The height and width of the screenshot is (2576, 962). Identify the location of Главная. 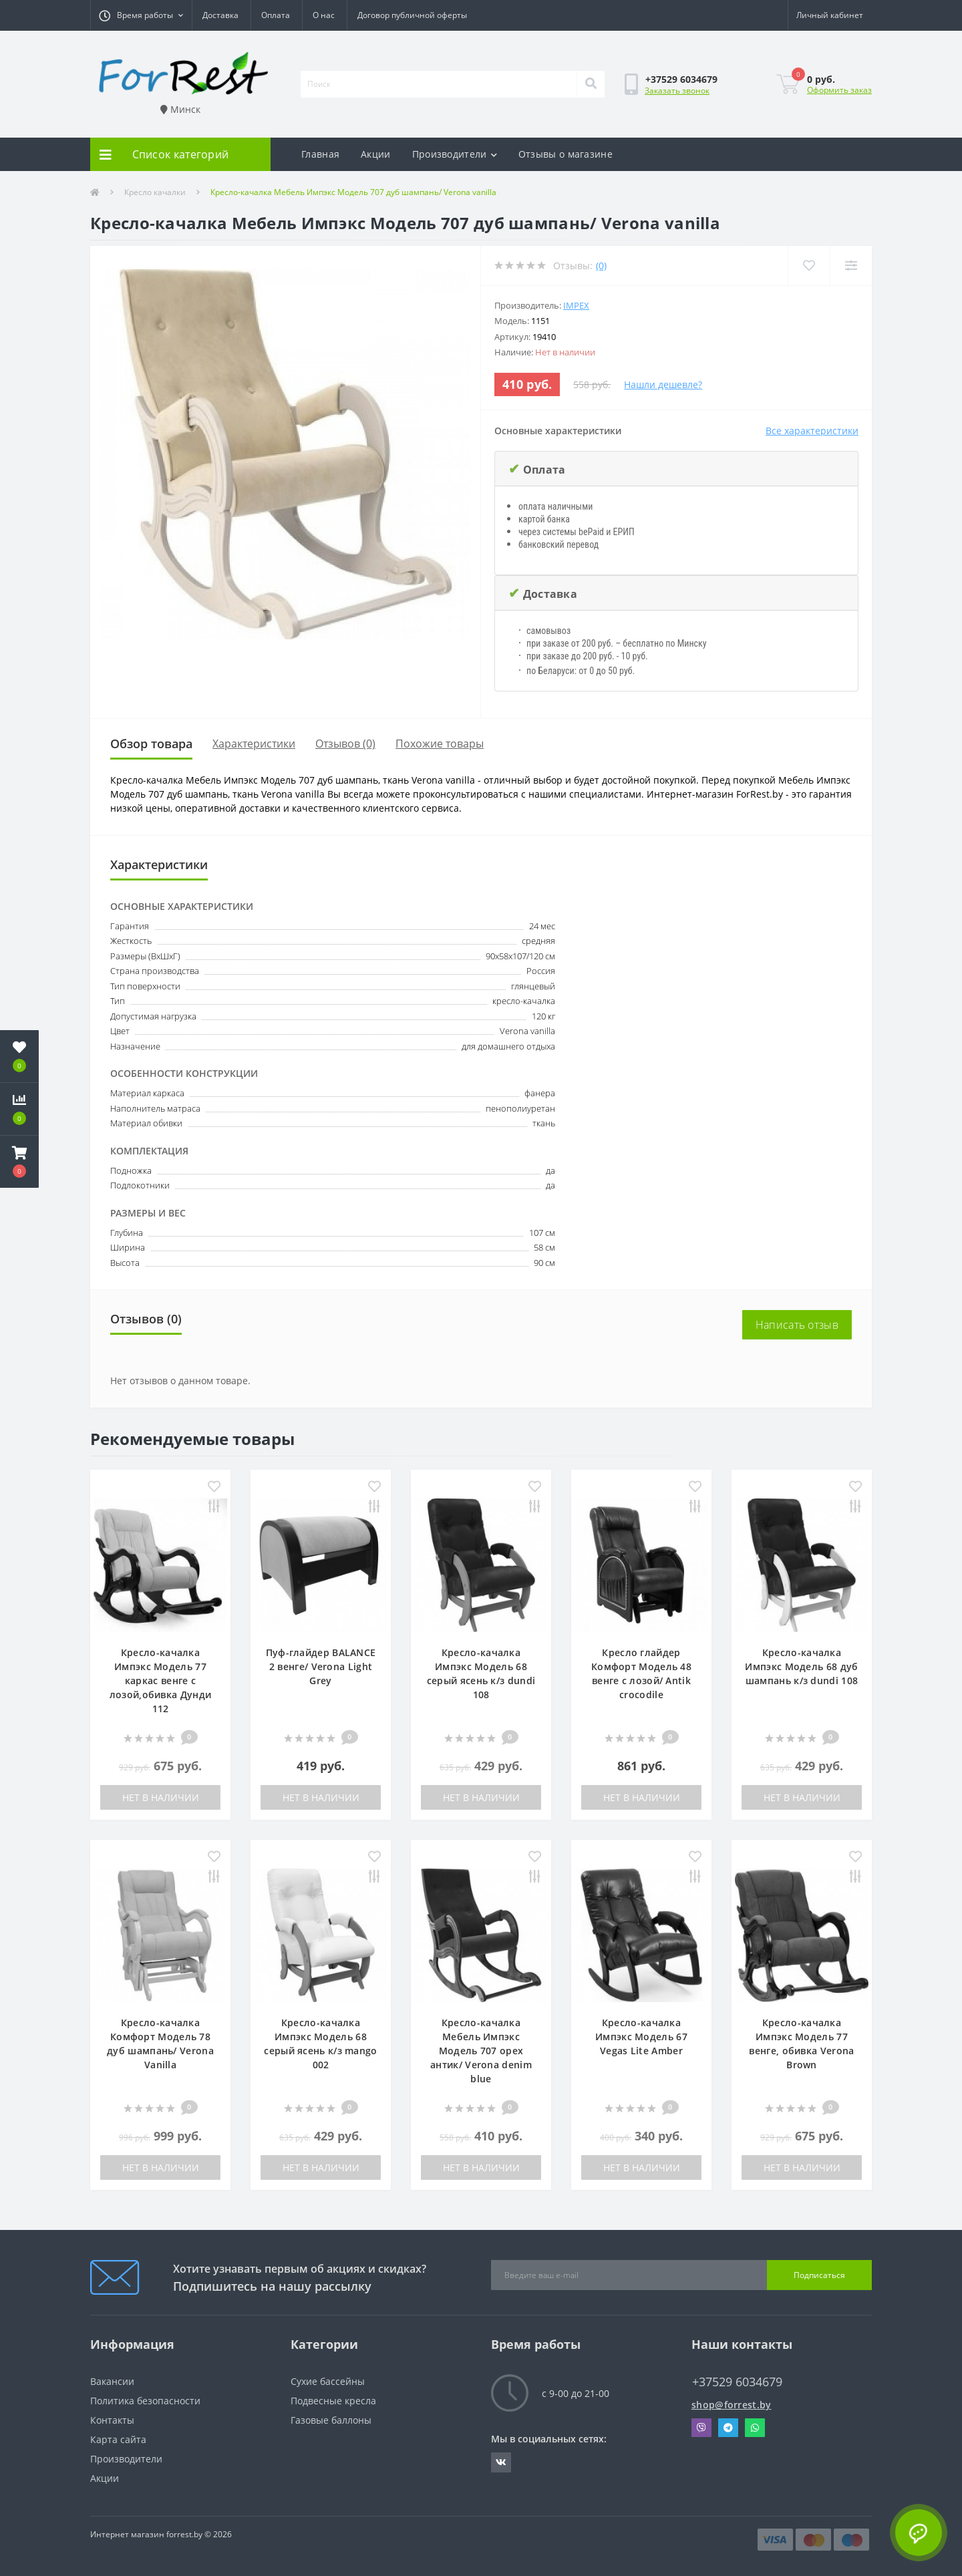
(320, 154).